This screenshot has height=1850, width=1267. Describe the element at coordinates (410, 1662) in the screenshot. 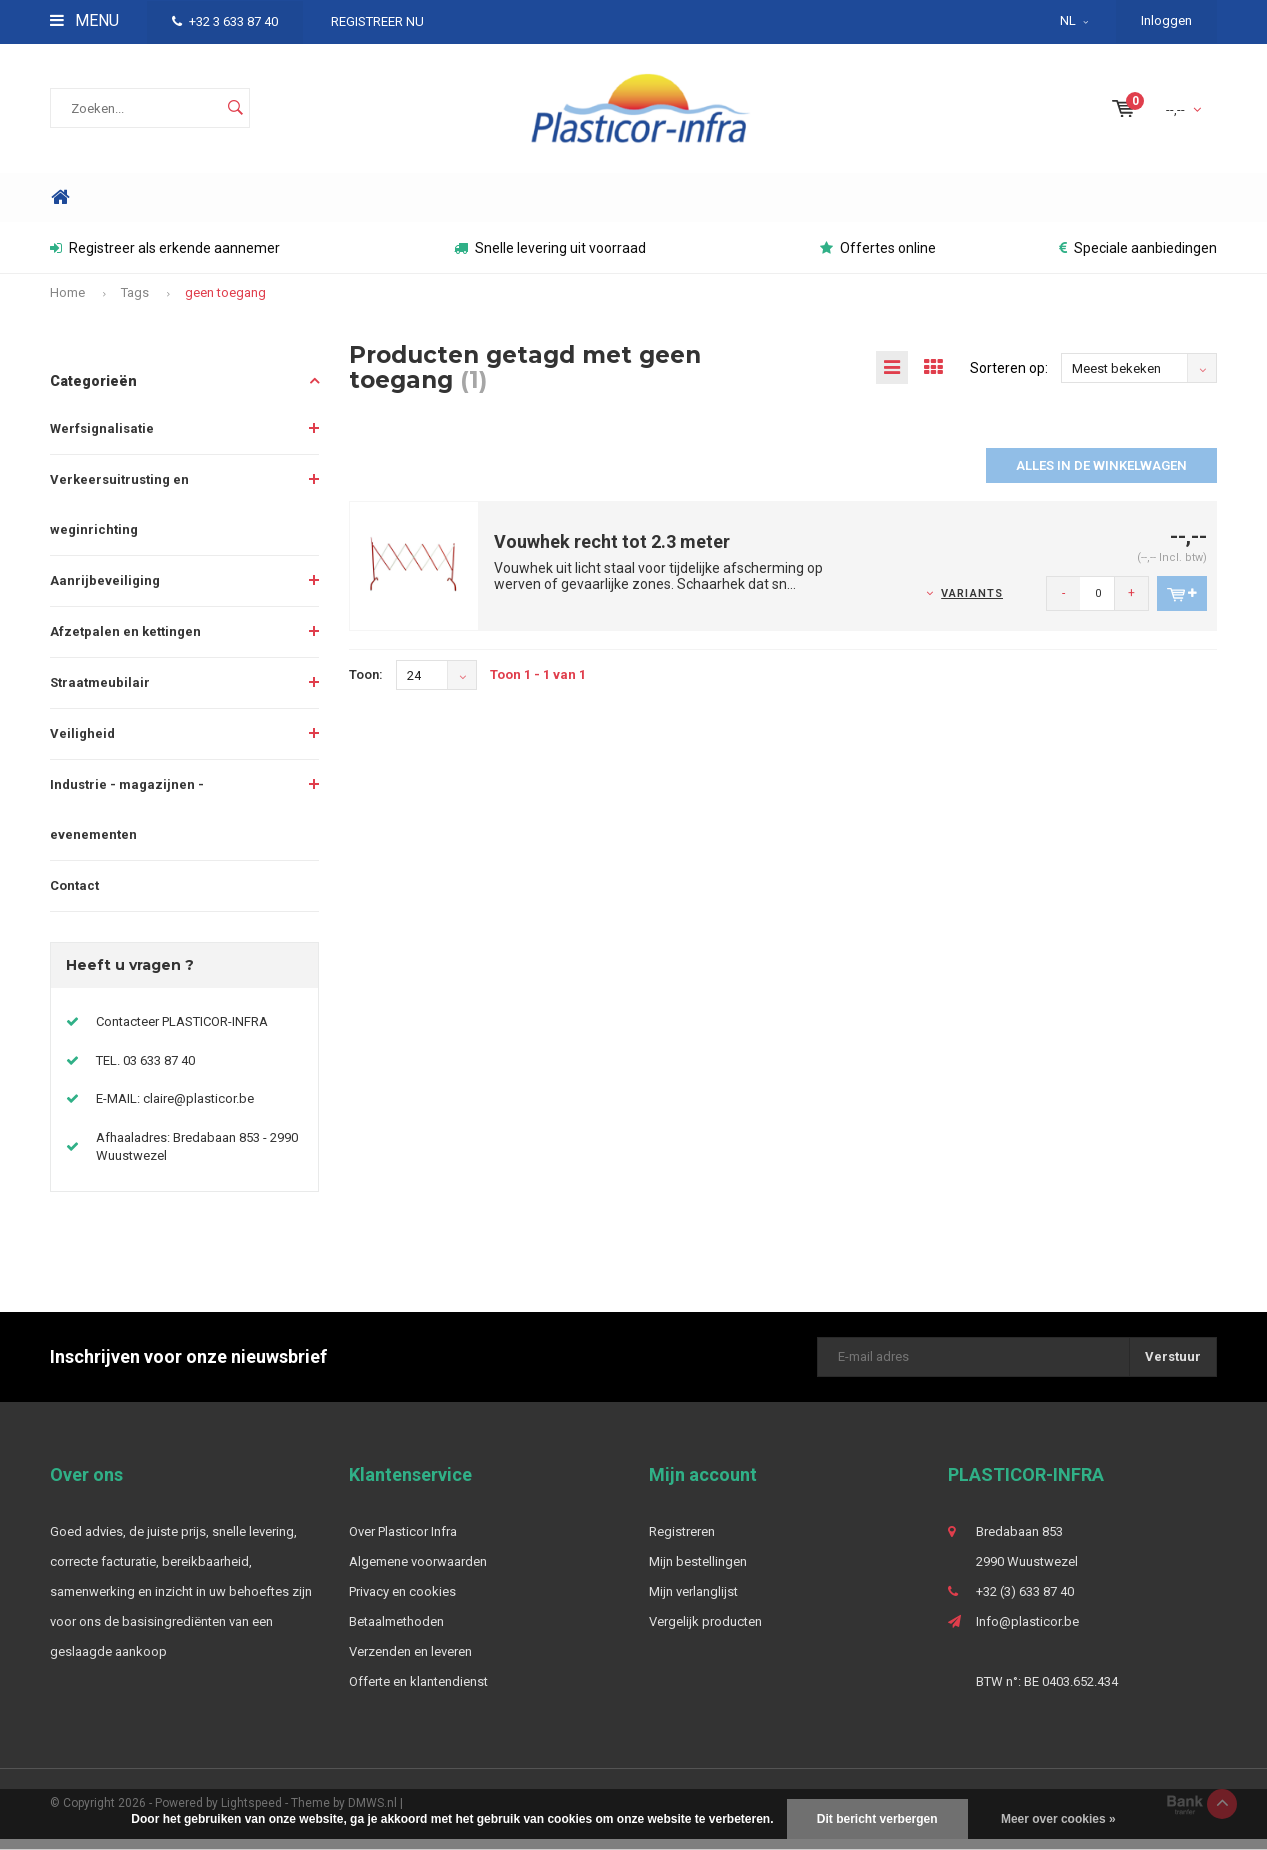

I see `Verzenden en leveren` at that location.